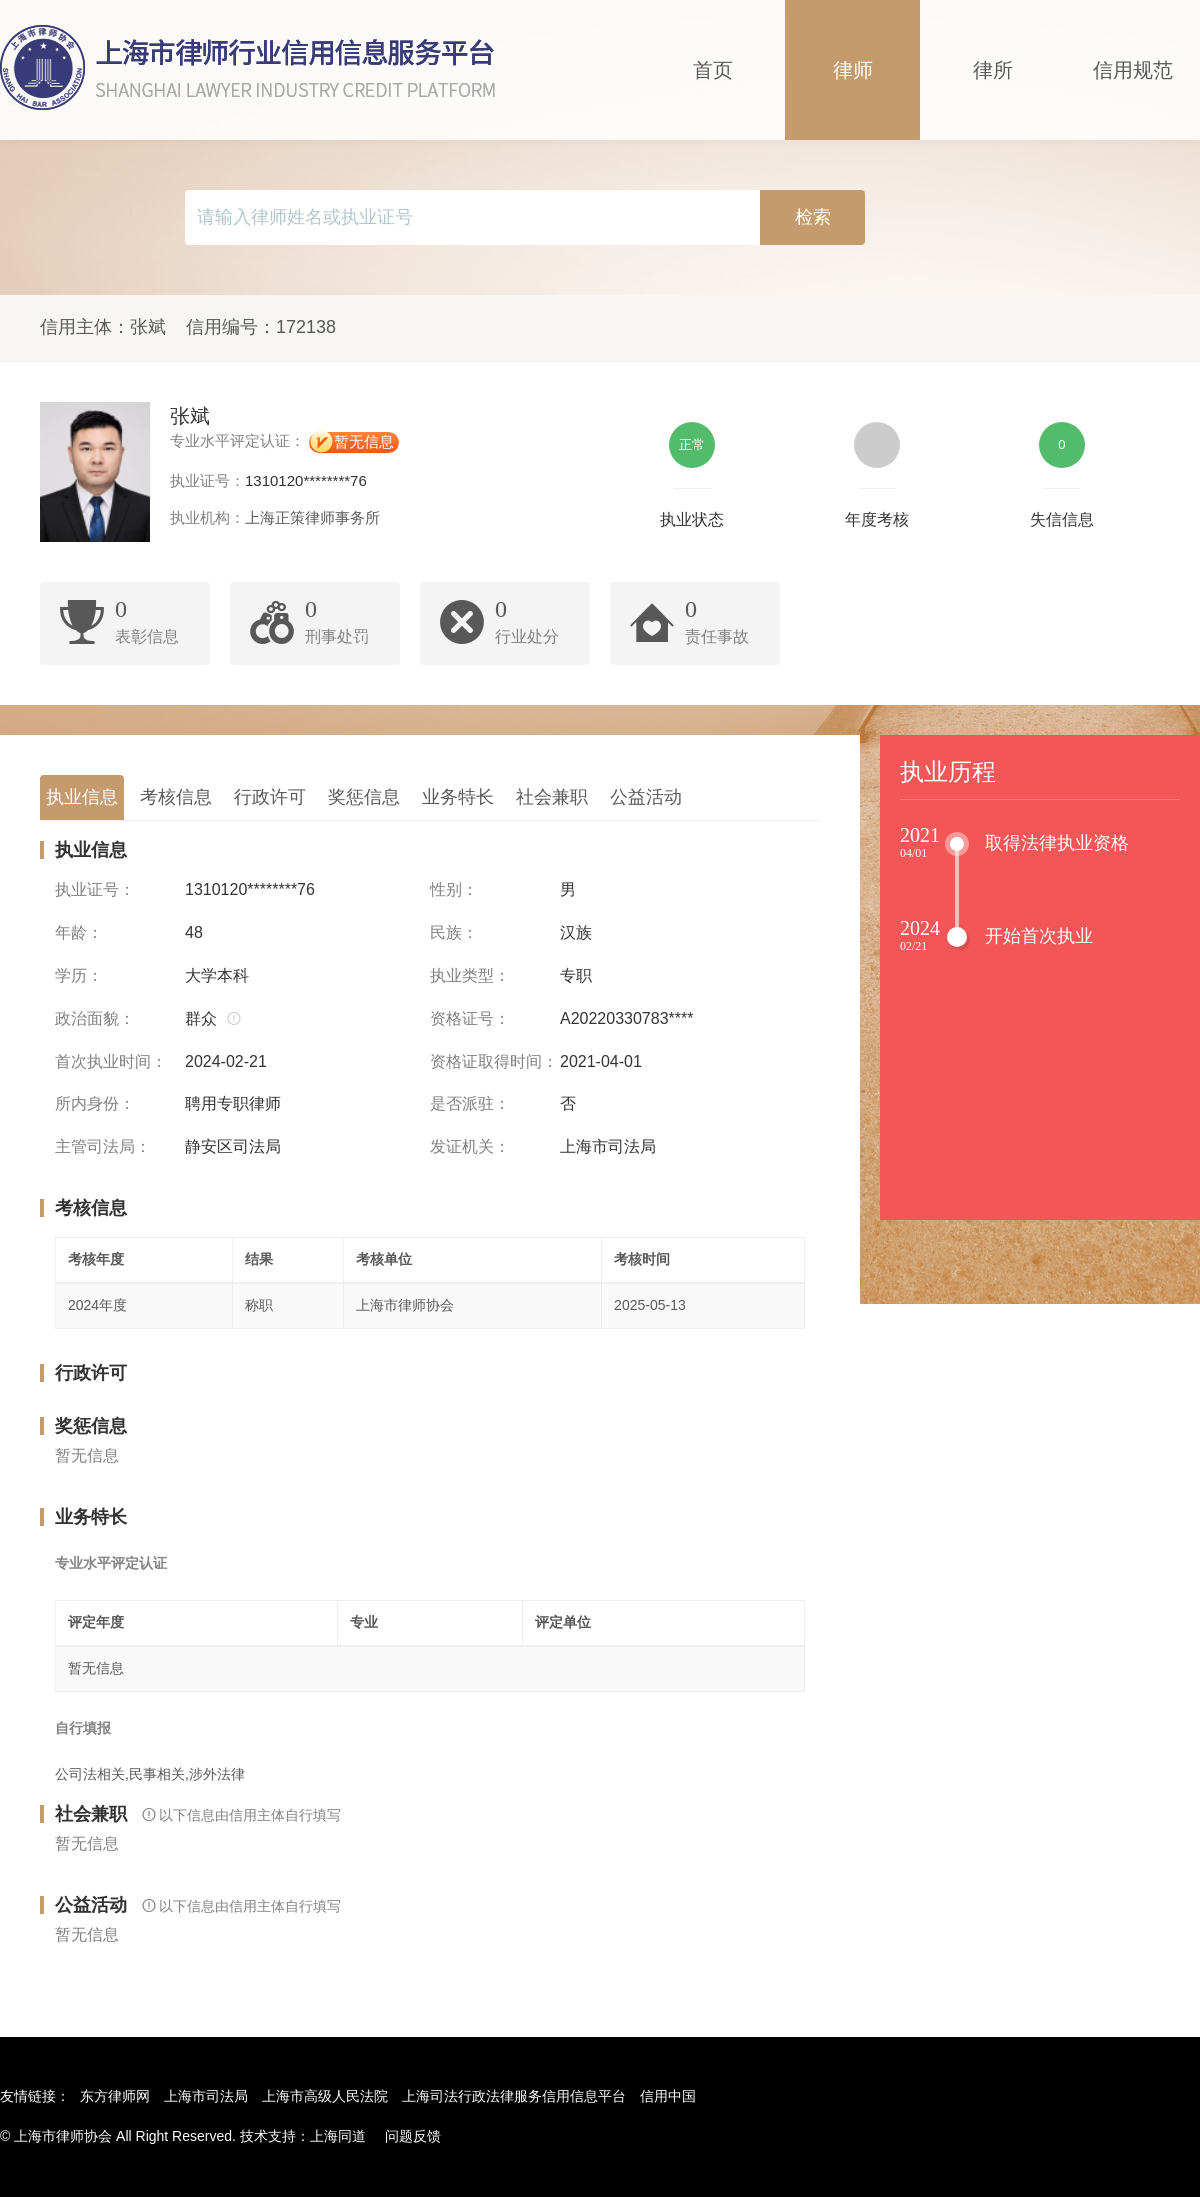 This screenshot has height=2197, width=1200. What do you see at coordinates (95, 1103) in the screenshot?
I see `所内身份：` at bounding box center [95, 1103].